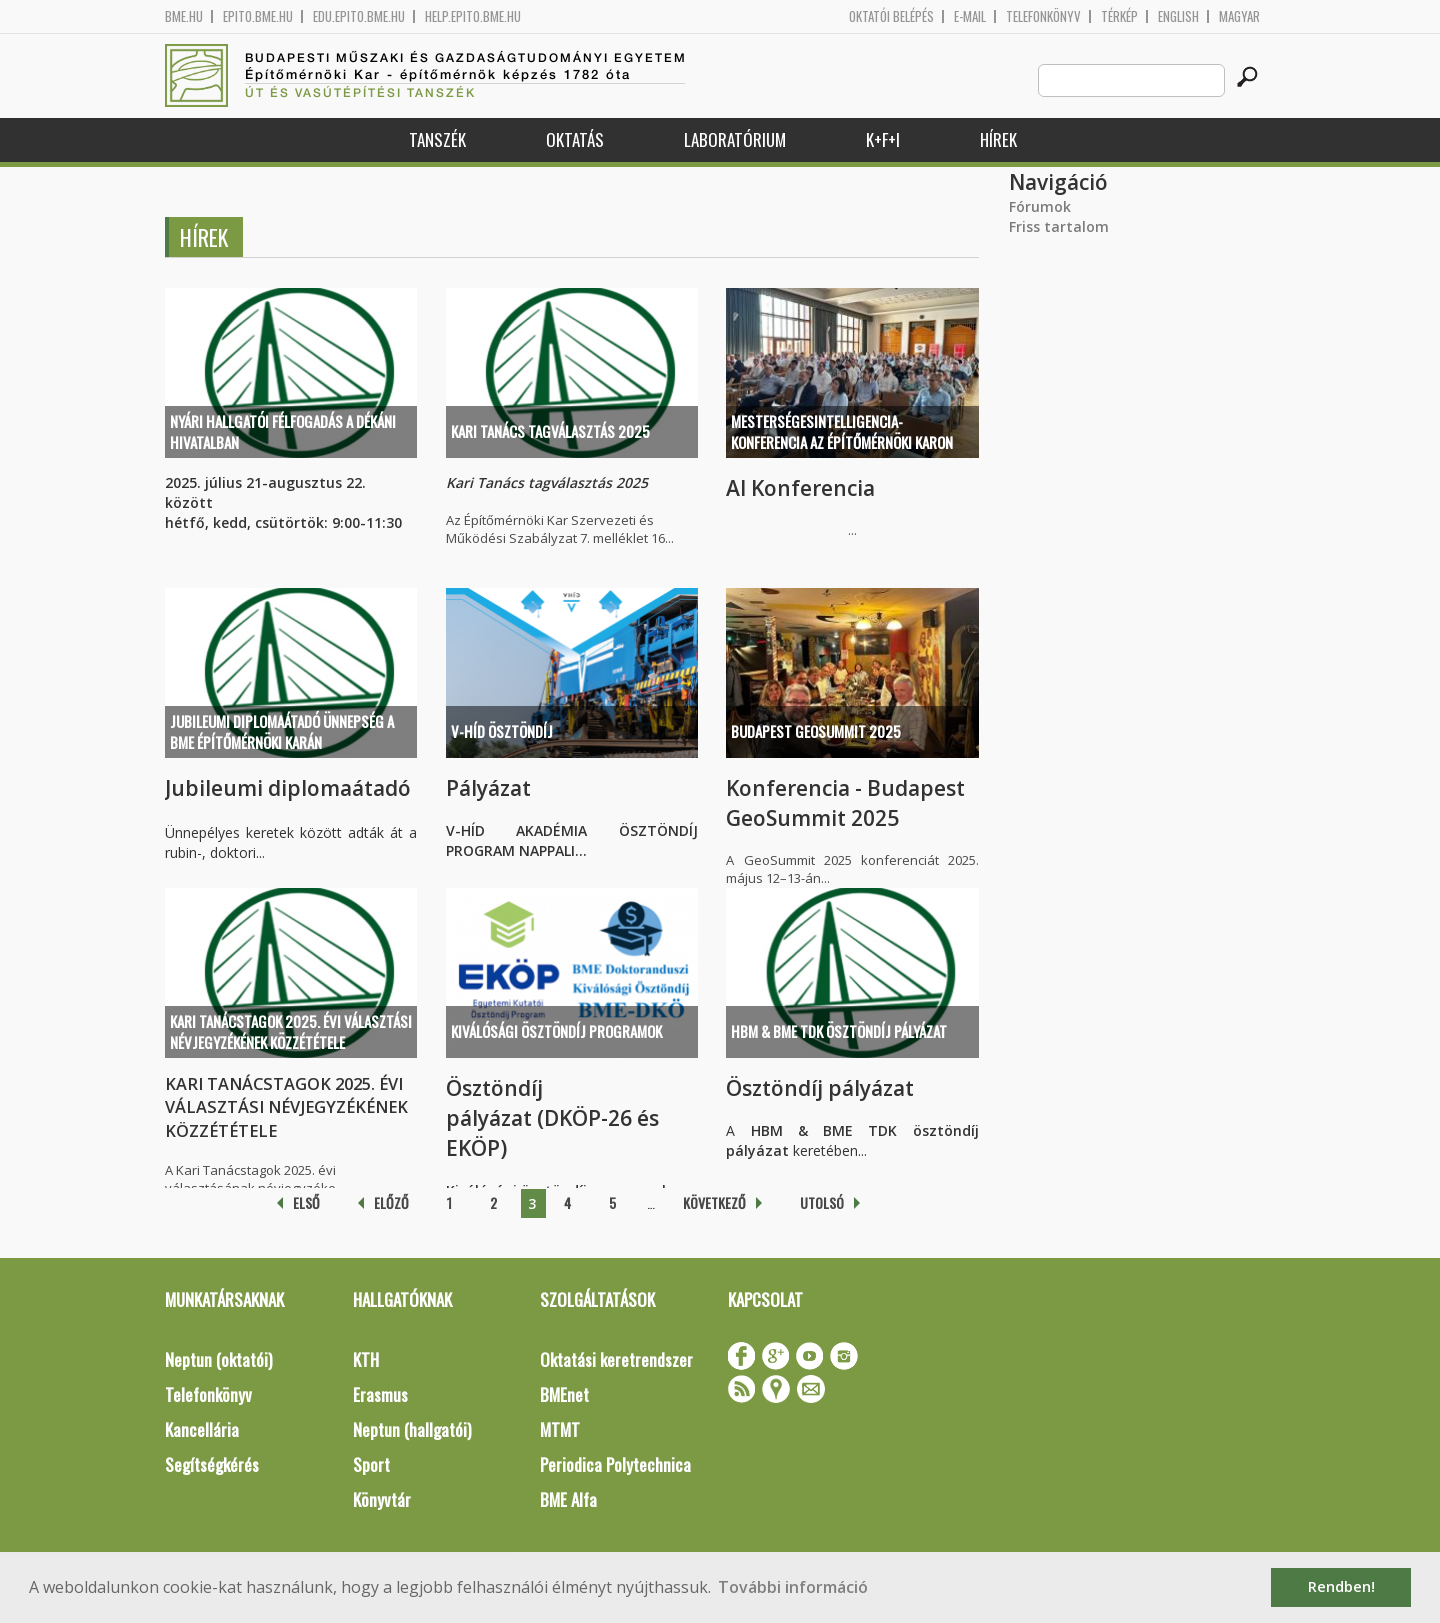  Describe the element at coordinates (560, 1429) in the screenshot. I see `MTMT` at that location.